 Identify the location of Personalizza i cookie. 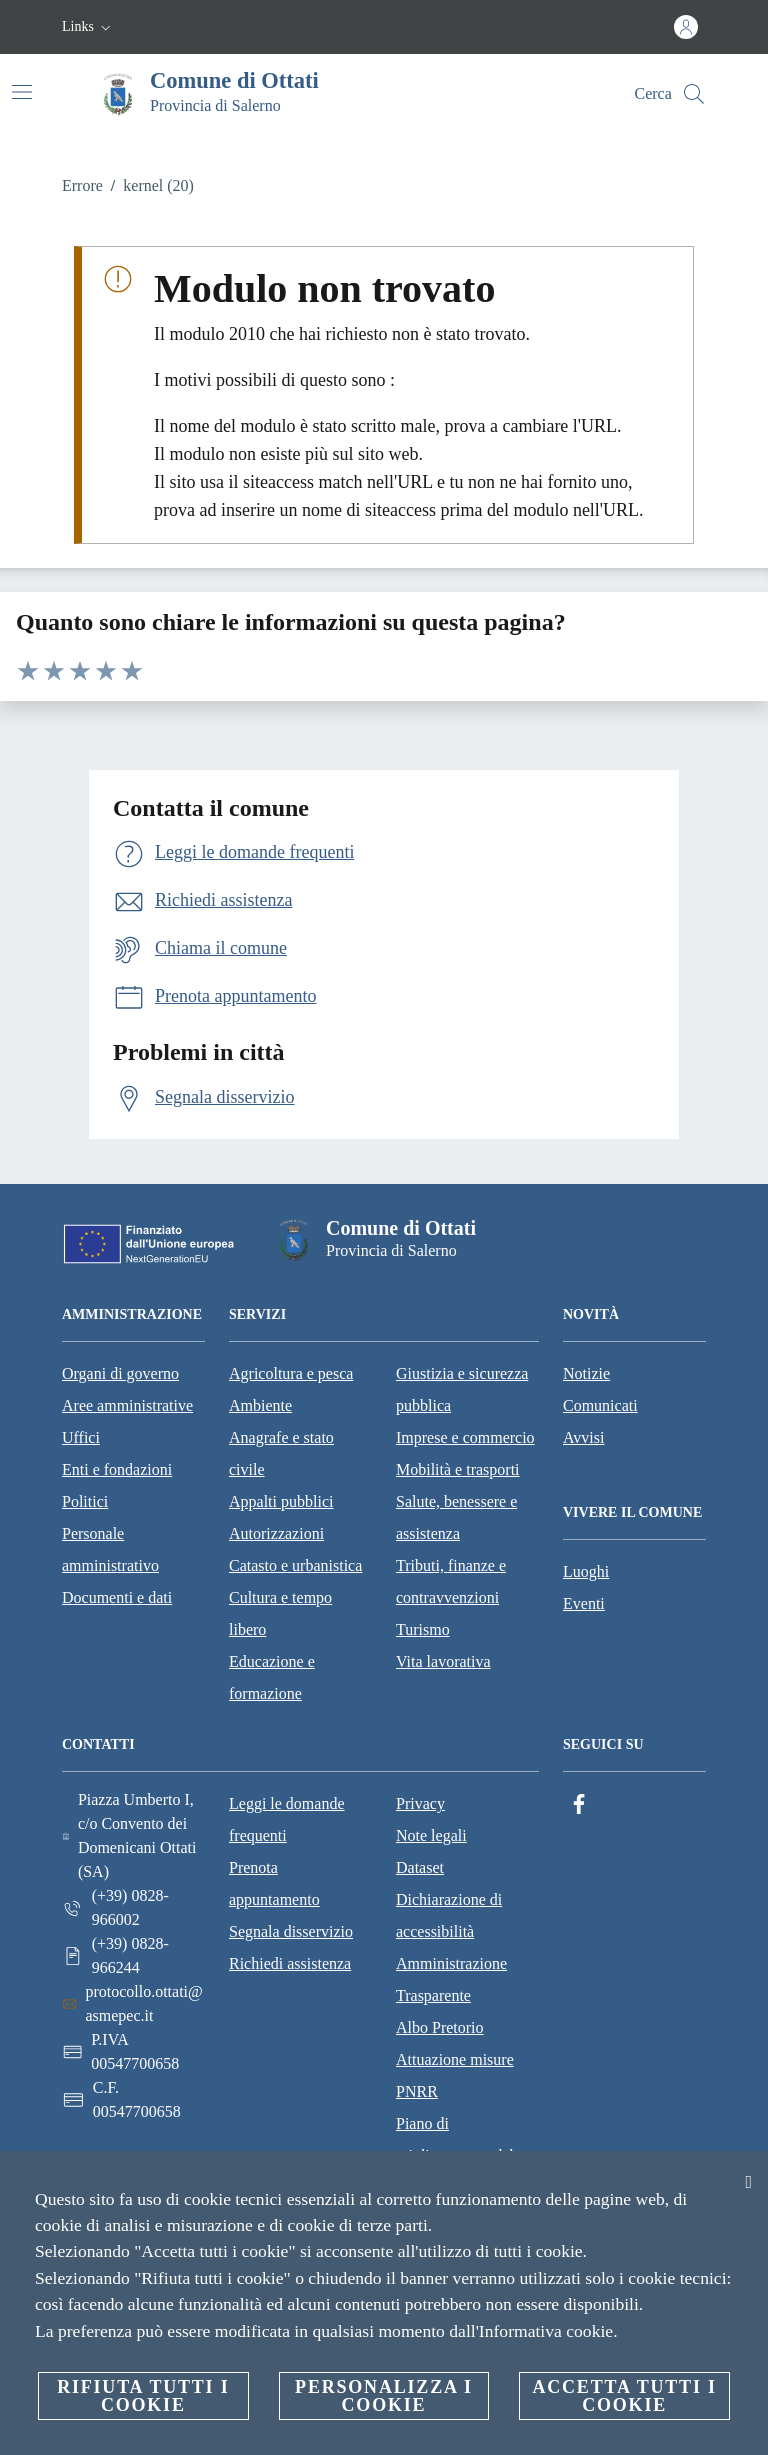
(384, 2396).